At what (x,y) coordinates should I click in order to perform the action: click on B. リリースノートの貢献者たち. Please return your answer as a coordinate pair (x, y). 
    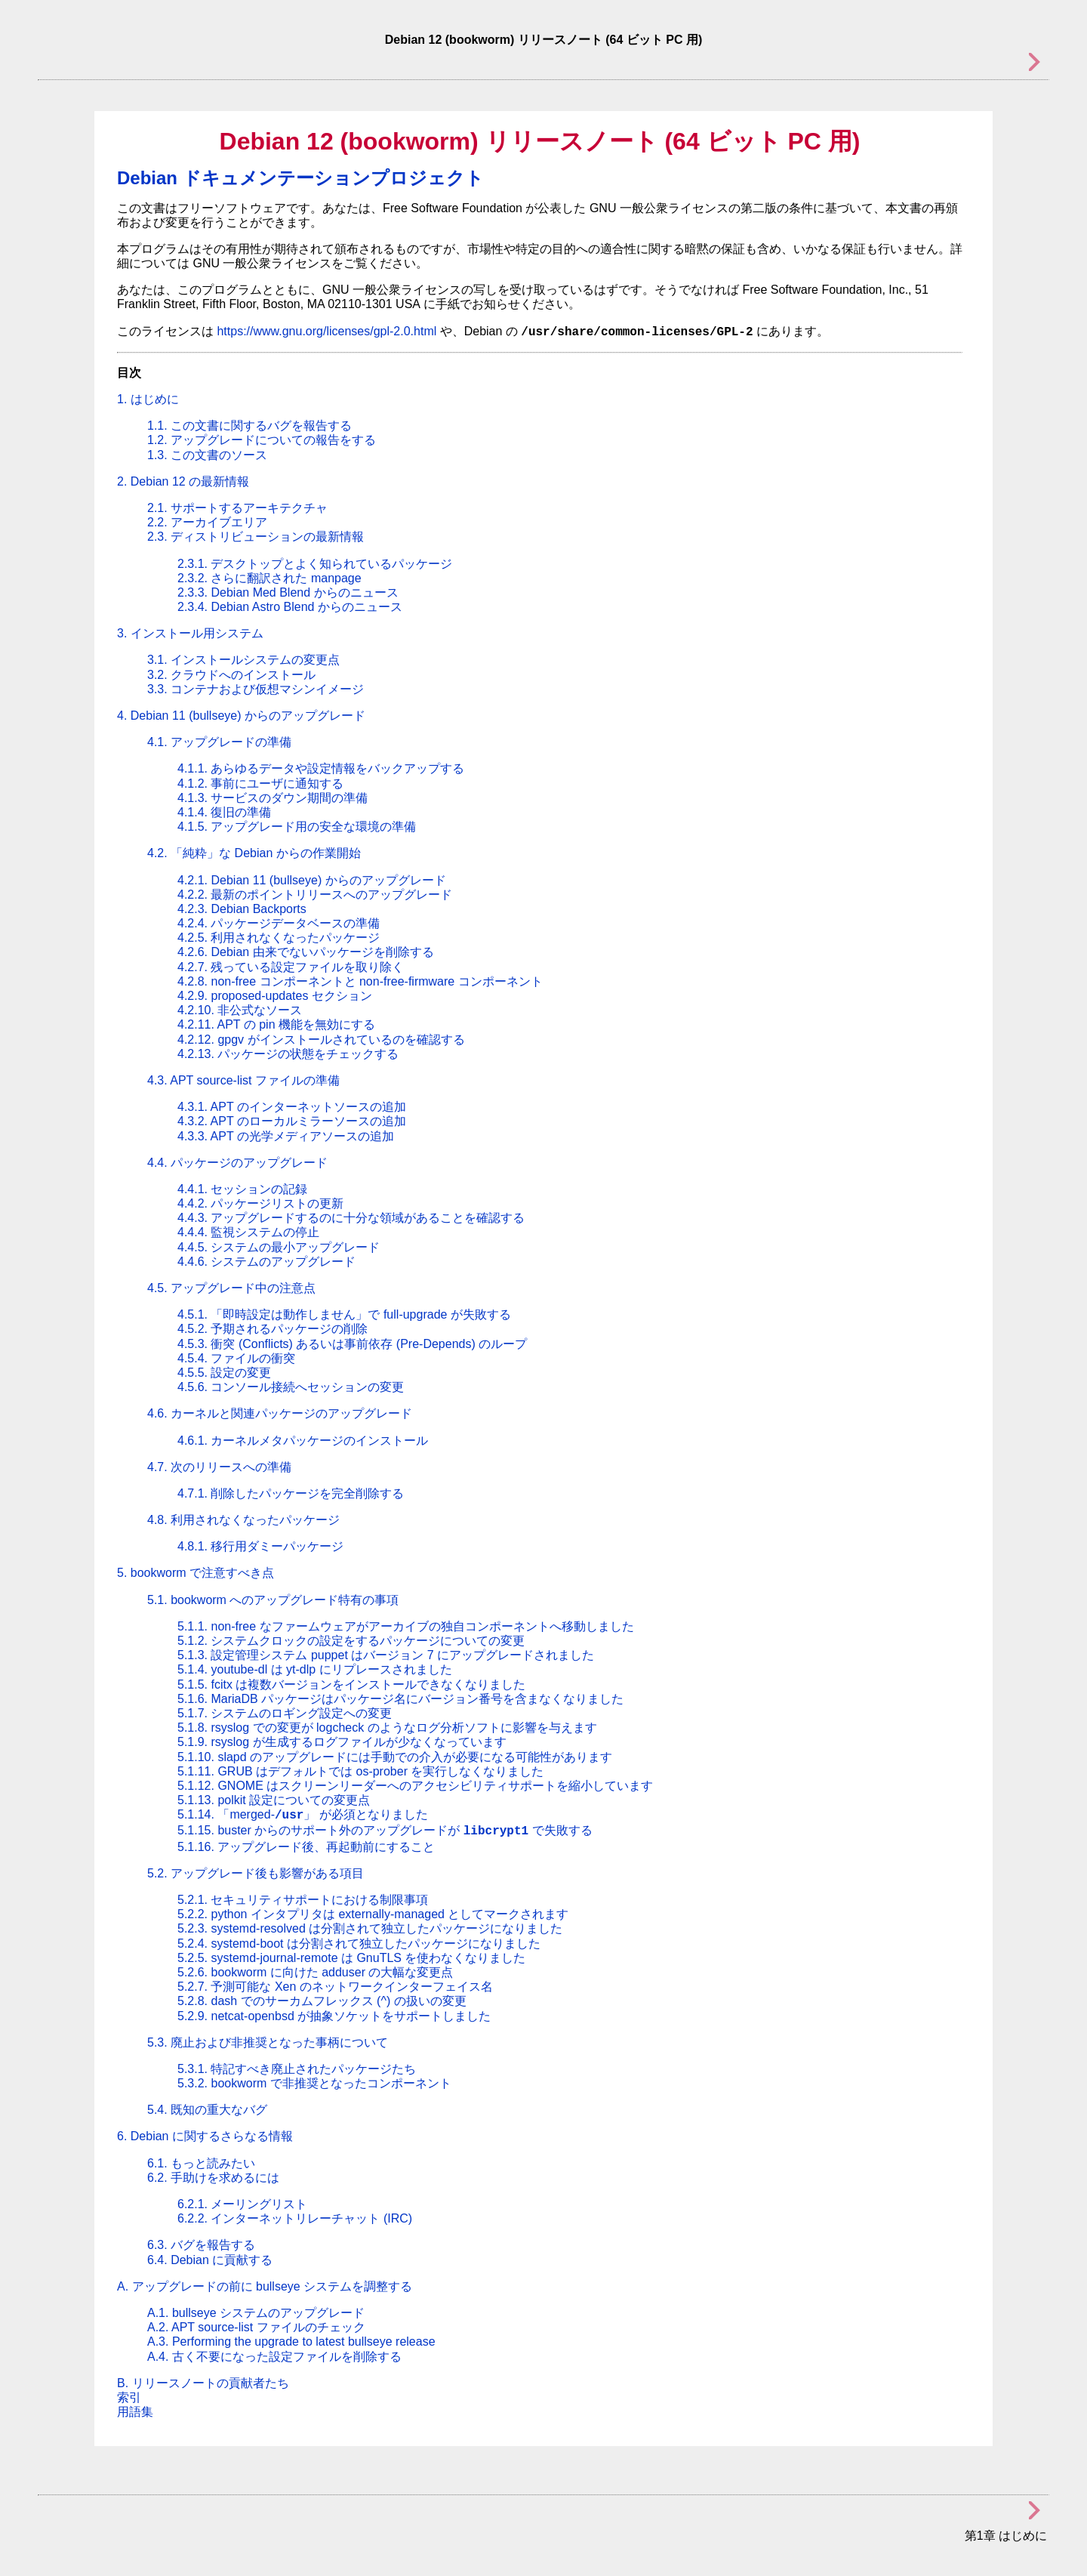
    Looking at the image, I should click on (203, 2383).